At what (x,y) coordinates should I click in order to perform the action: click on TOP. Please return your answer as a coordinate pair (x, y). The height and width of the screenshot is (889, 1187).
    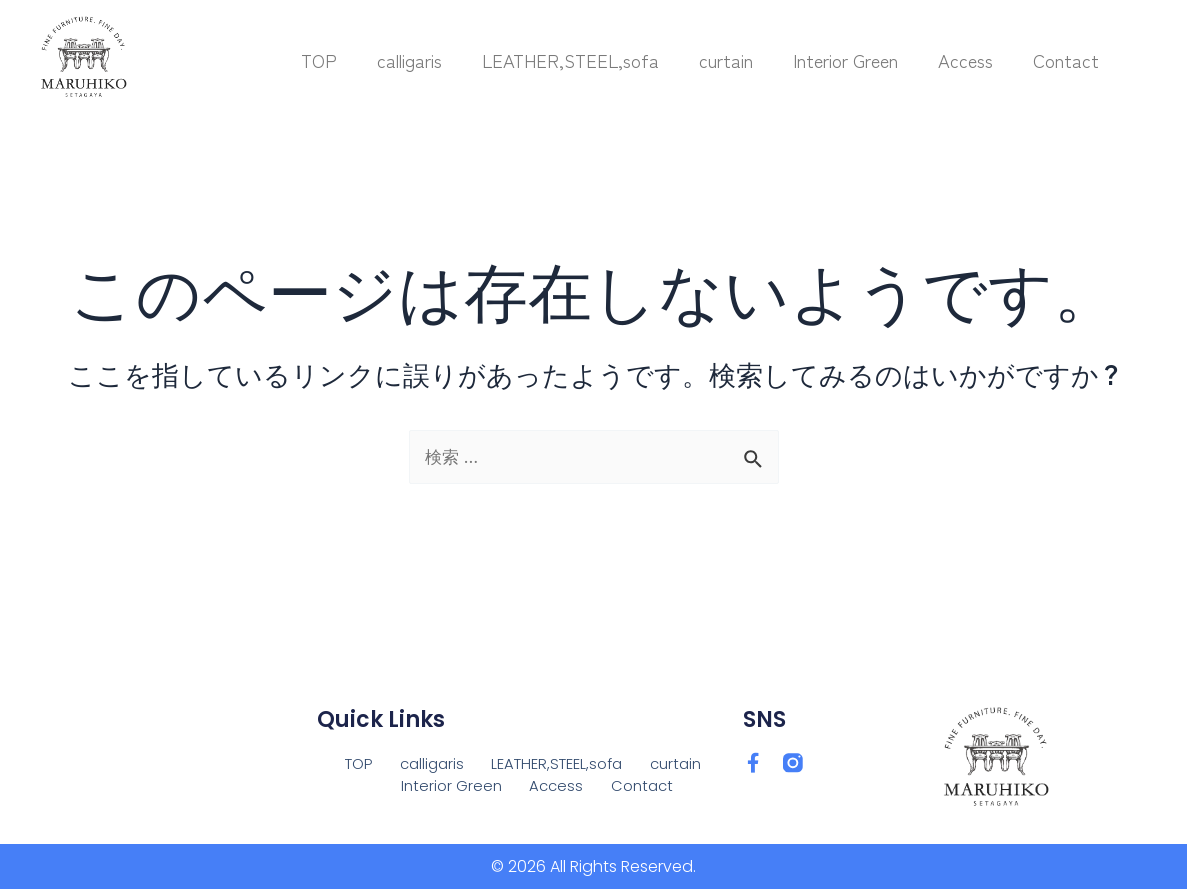
    Looking at the image, I should click on (319, 60).